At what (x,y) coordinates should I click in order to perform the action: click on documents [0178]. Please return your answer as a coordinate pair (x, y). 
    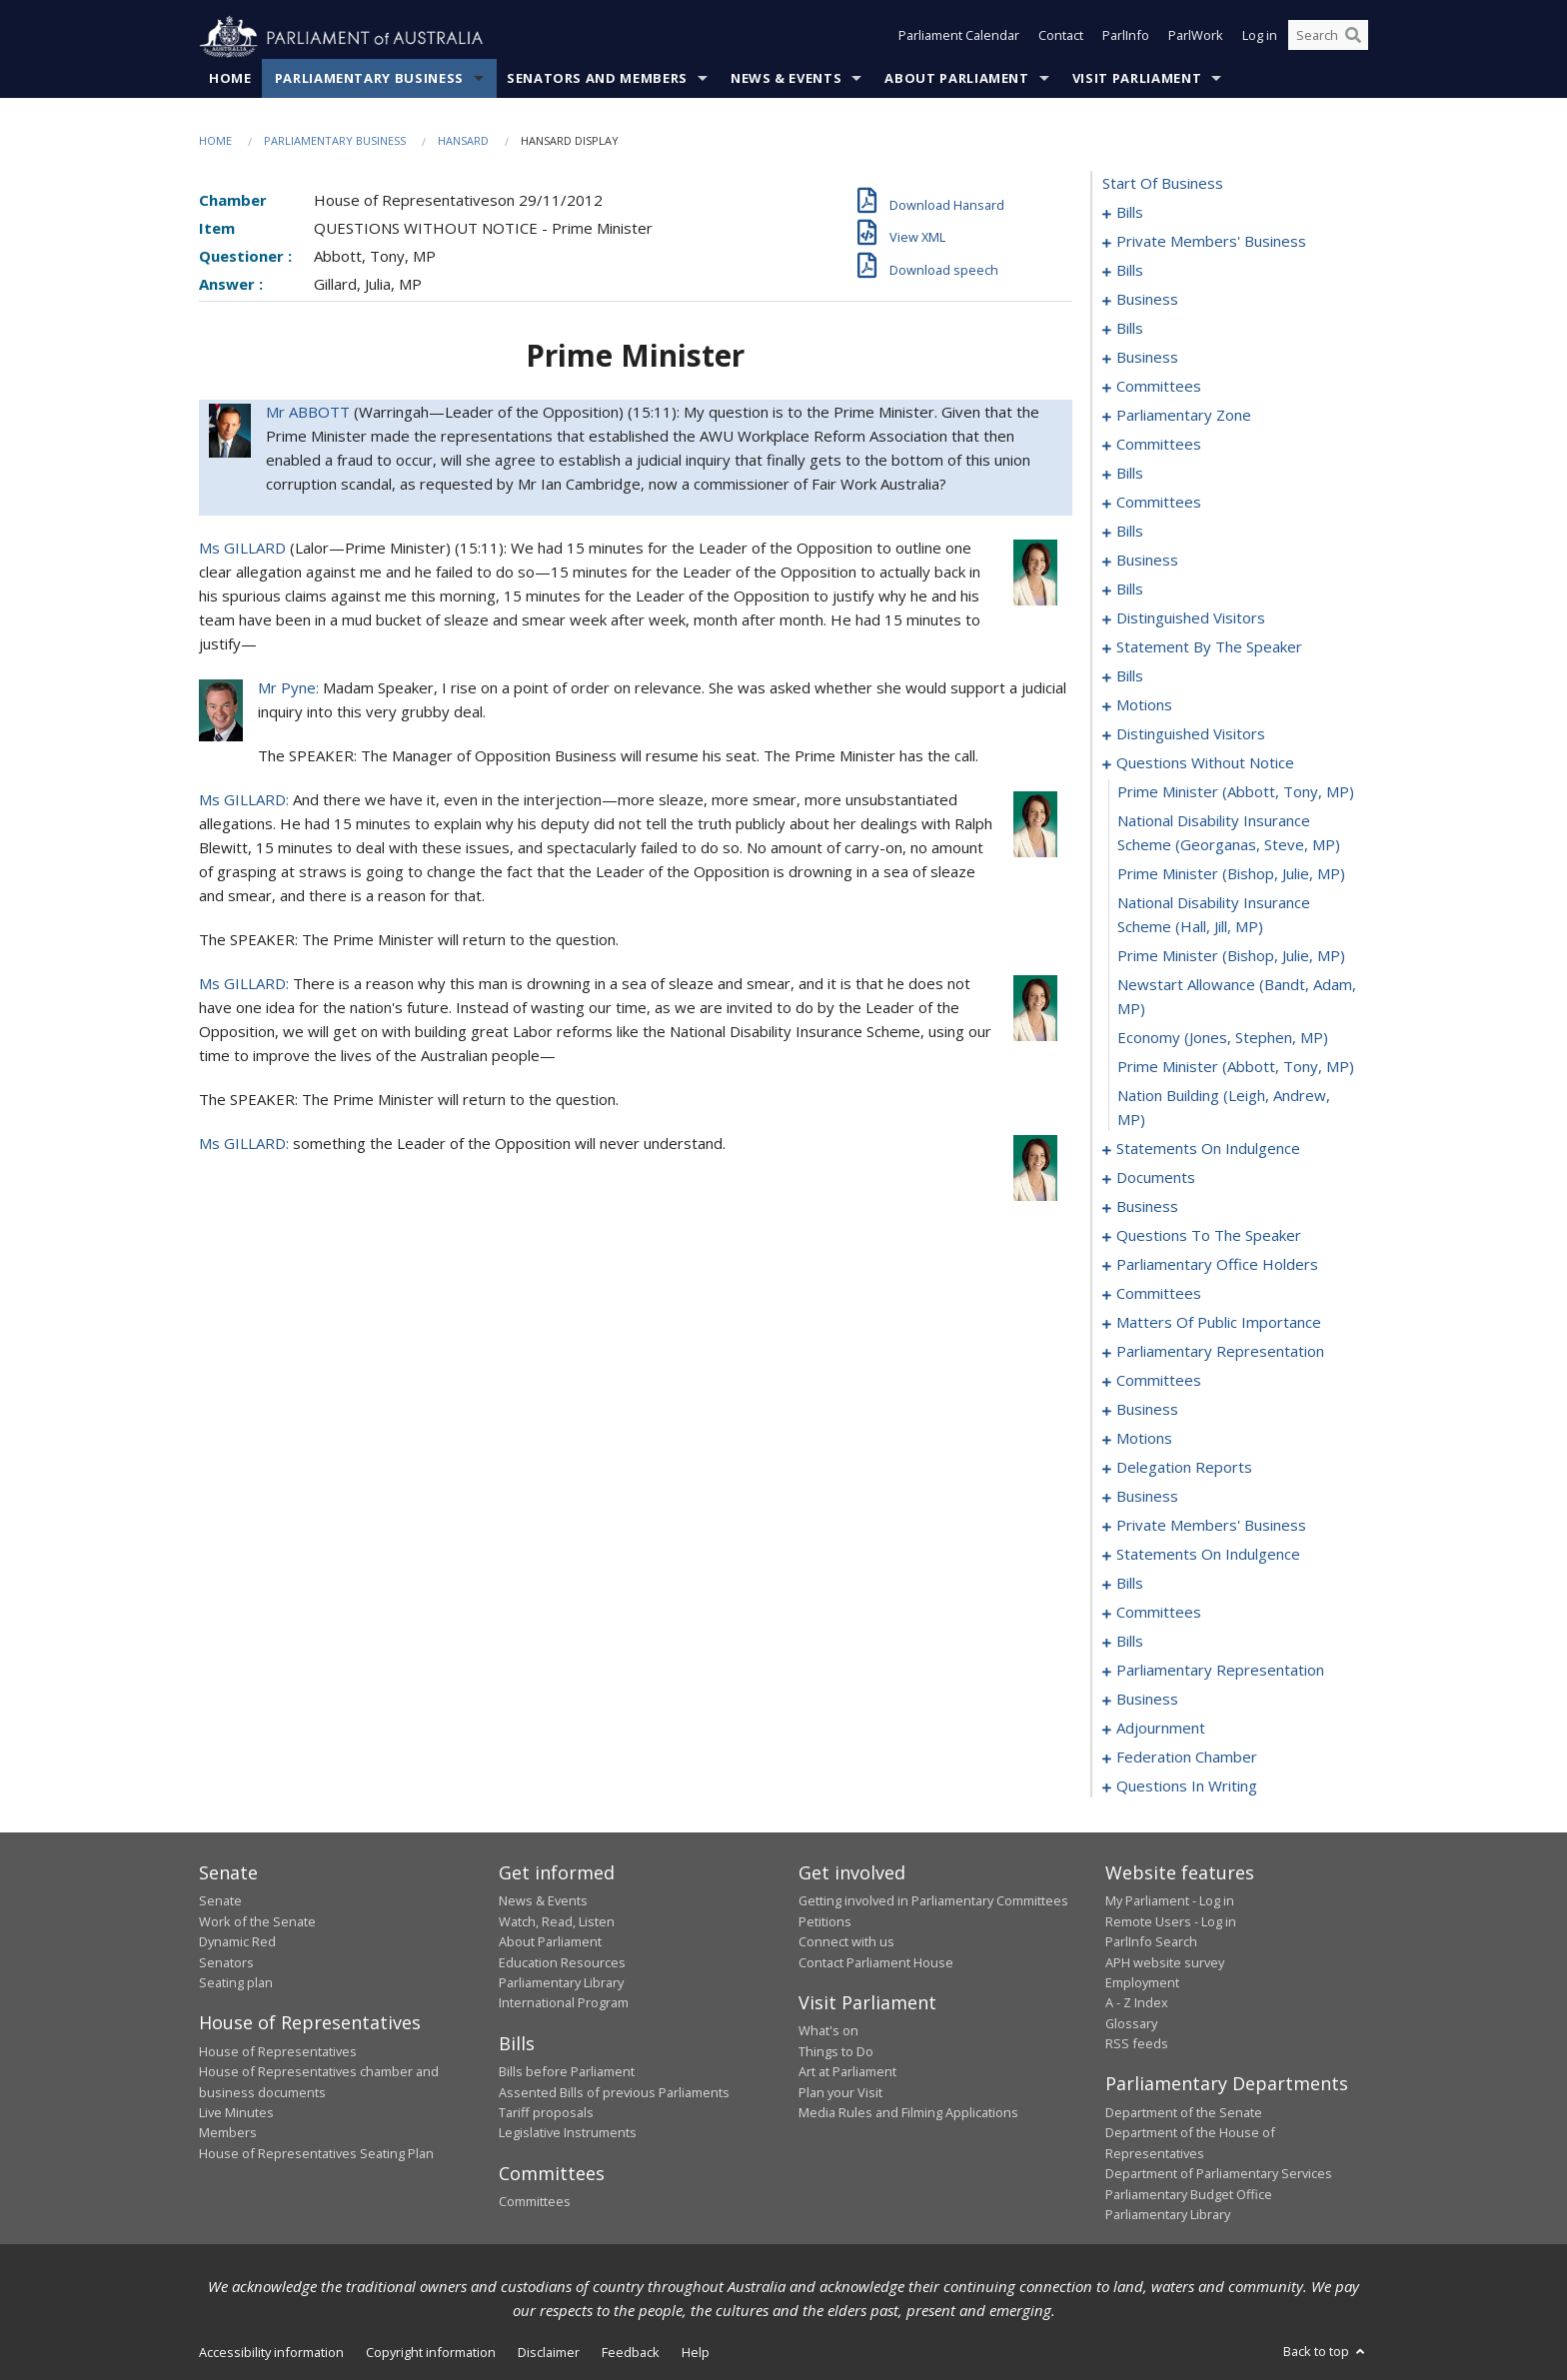
    Looking at the image, I should click on (1155, 1178).